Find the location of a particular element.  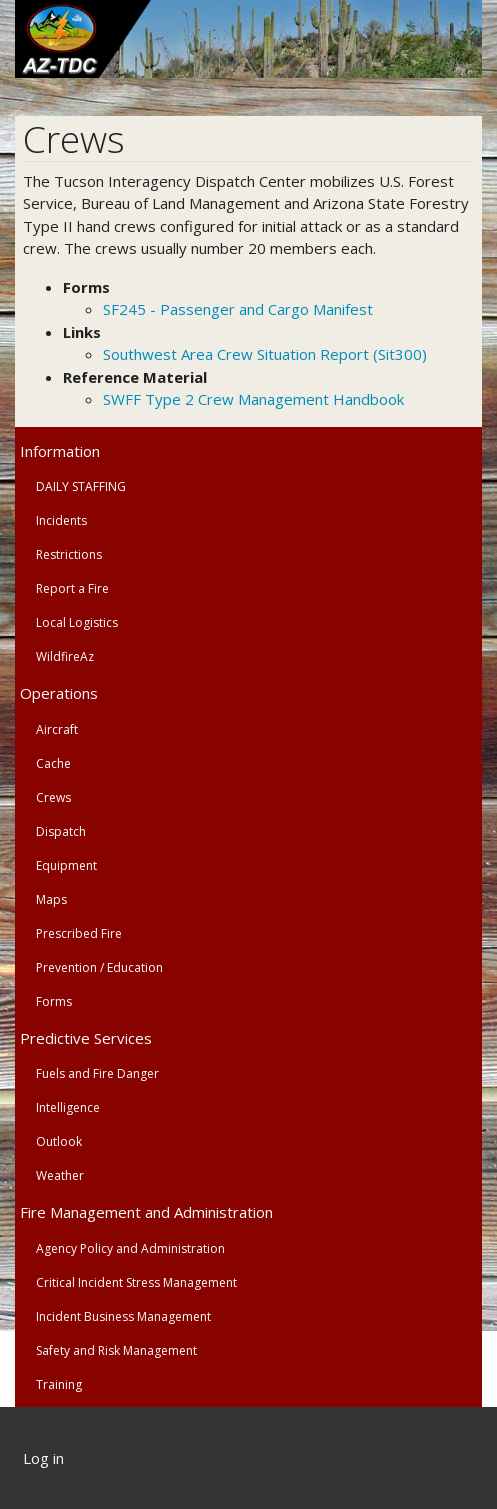

Equipment is located at coordinates (66, 865).